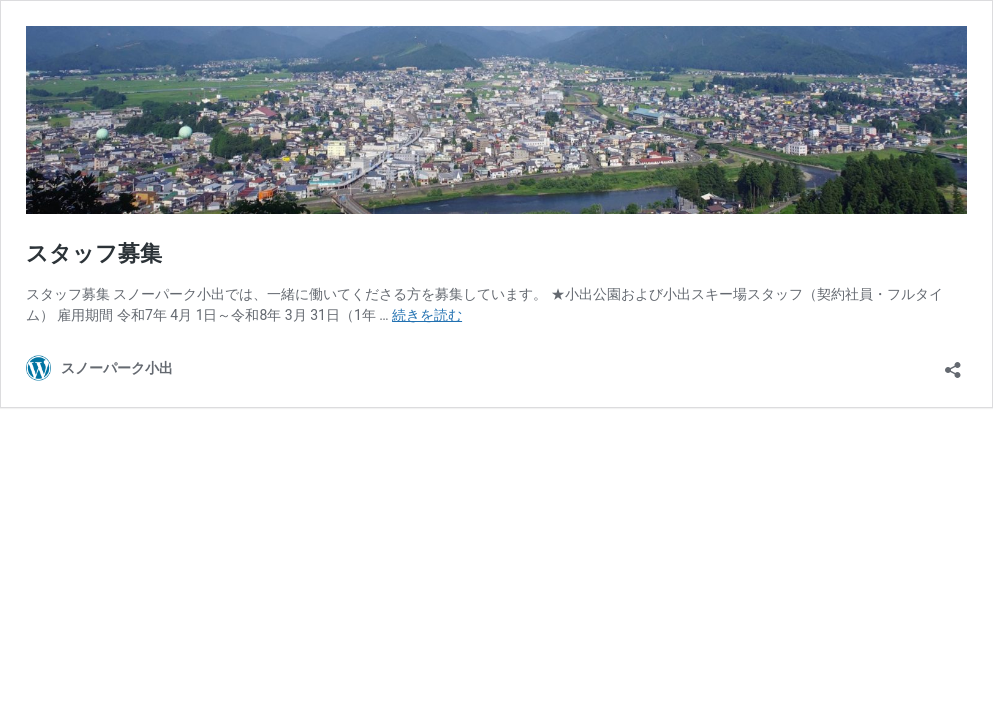  Describe the element at coordinates (953, 363) in the screenshot. I see `[共有ダイアログを開く]` at that location.